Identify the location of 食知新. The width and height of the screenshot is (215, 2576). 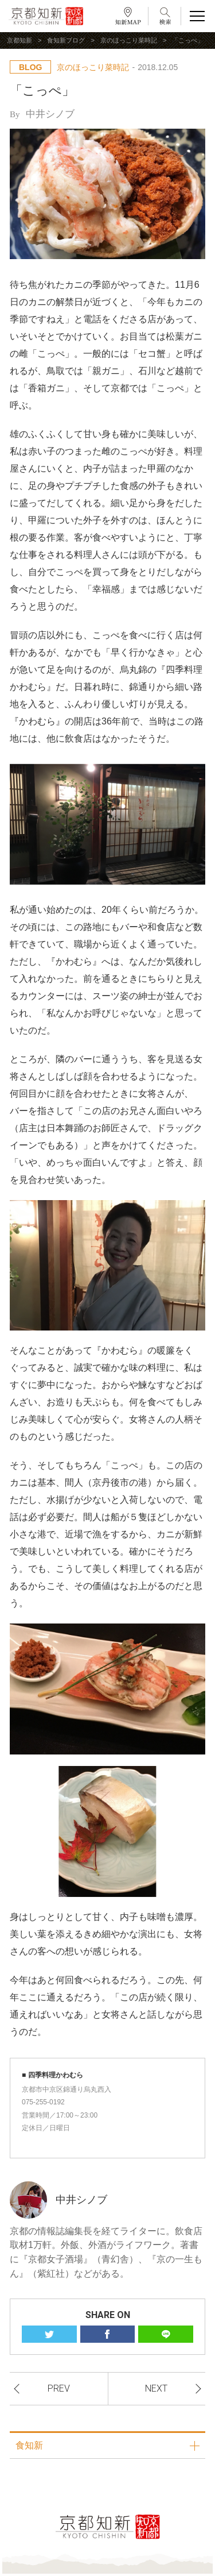
(29, 2445).